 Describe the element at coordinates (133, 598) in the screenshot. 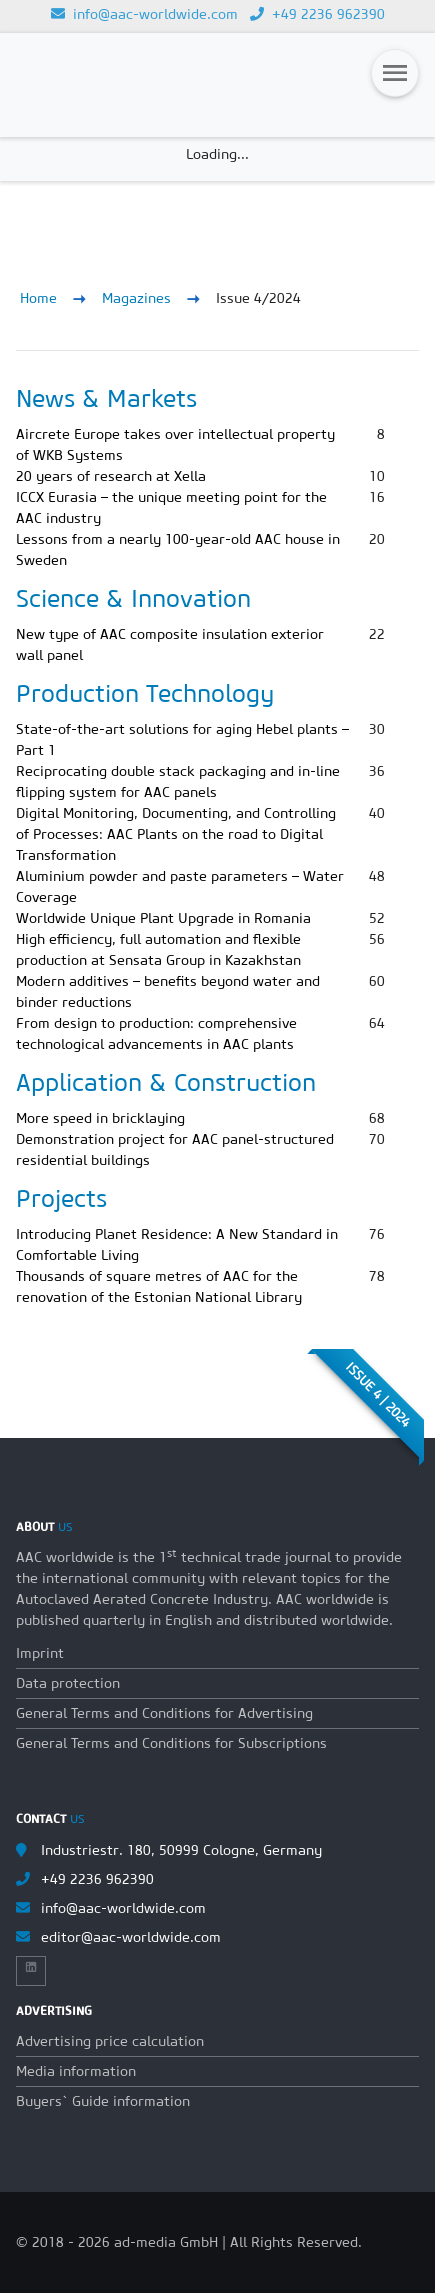

I see `Science & Innovation` at that location.